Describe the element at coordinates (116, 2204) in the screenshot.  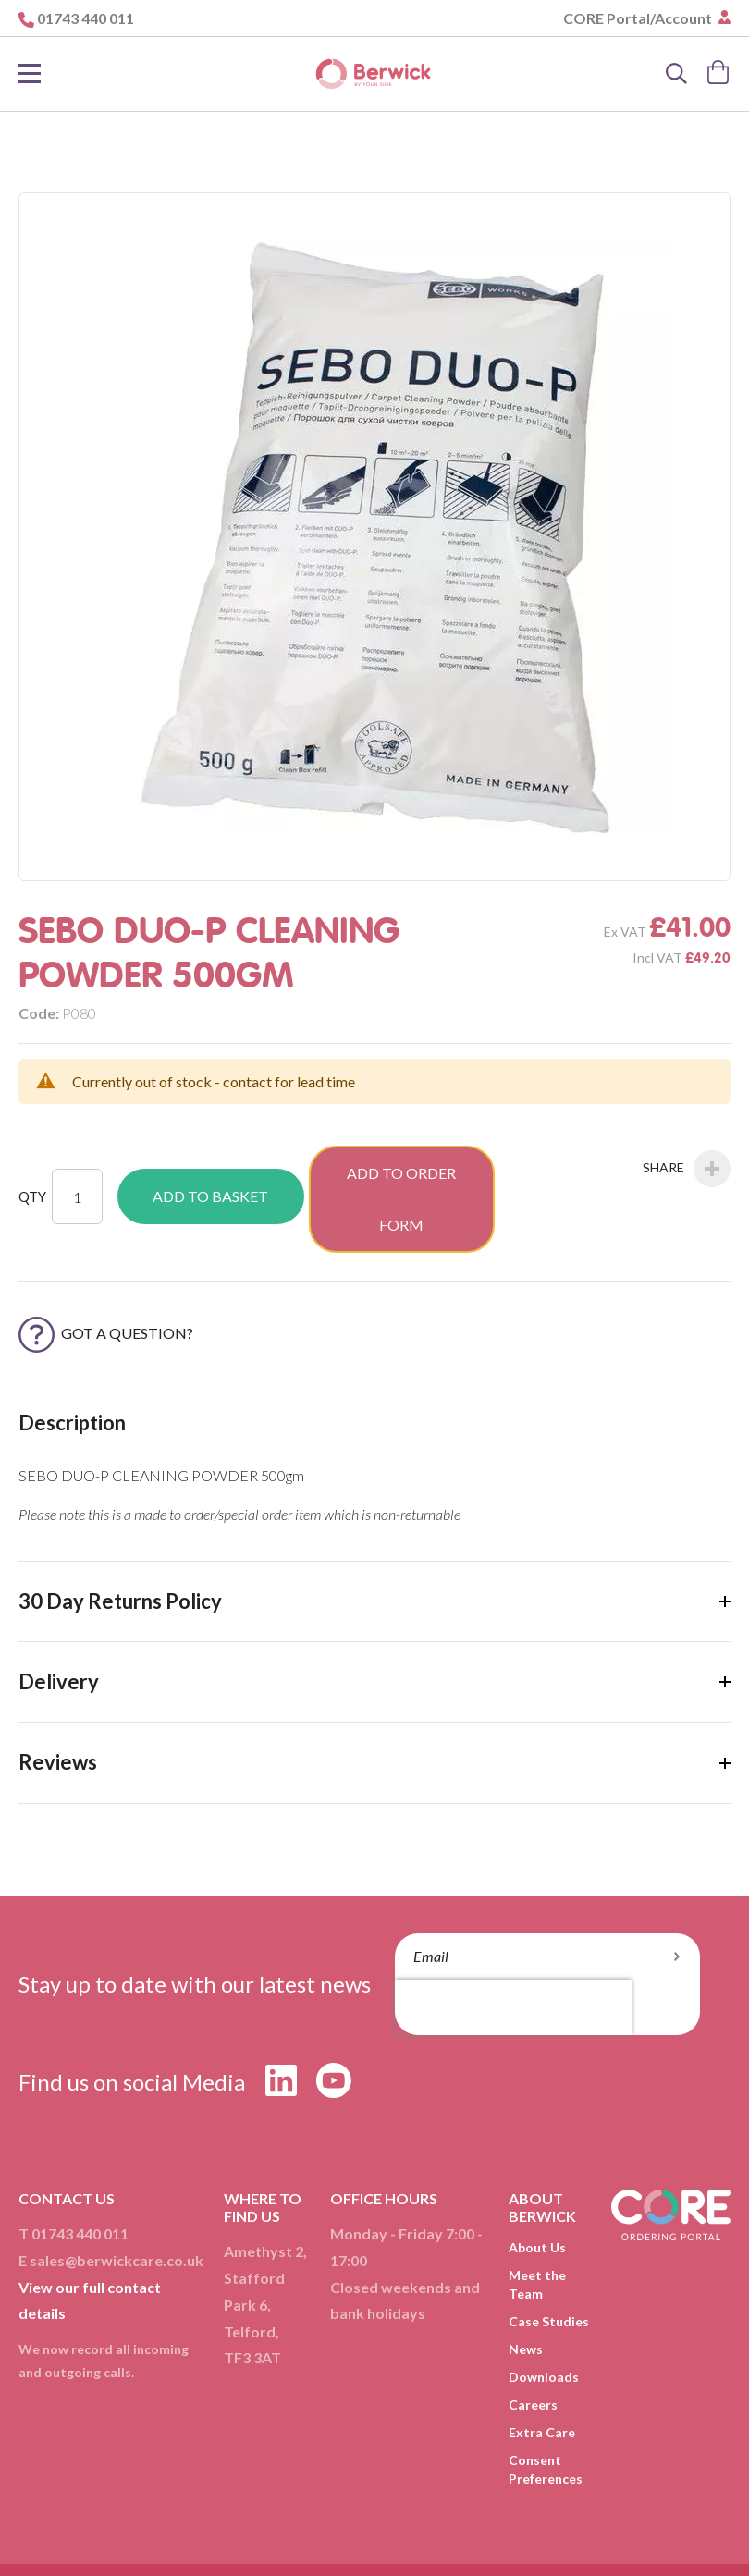
I see `sales@berwickcare.co.uk` at that location.